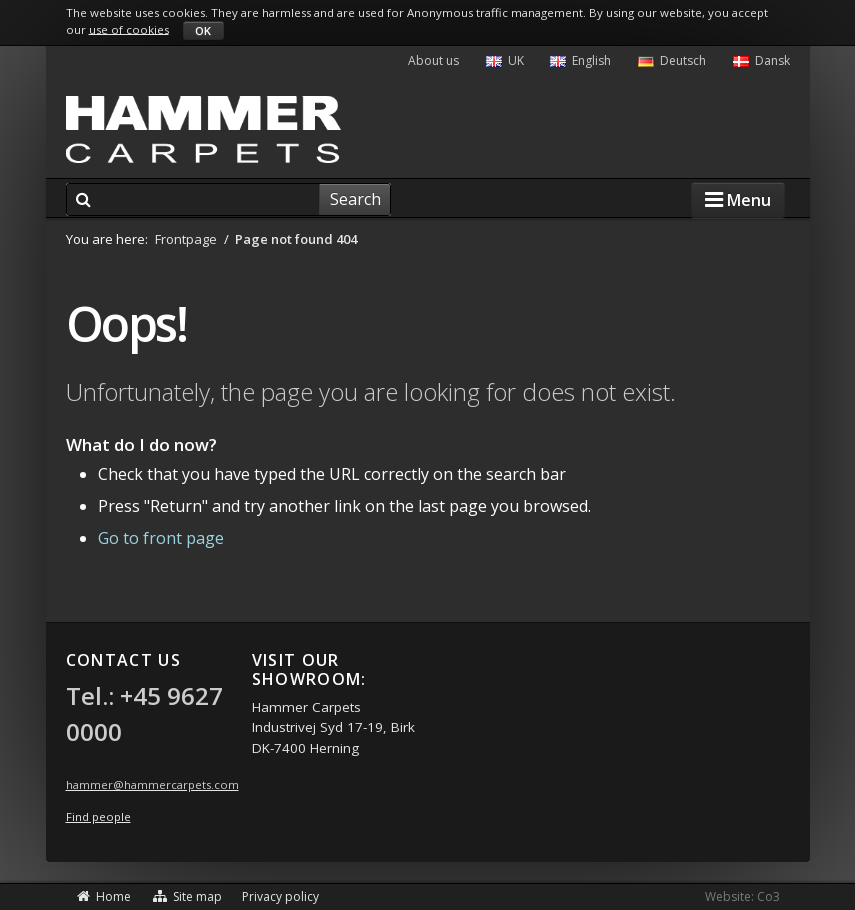 The image size is (855, 910). Describe the element at coordinates (505, 60) in the screenshot. I see `UK` at that location.